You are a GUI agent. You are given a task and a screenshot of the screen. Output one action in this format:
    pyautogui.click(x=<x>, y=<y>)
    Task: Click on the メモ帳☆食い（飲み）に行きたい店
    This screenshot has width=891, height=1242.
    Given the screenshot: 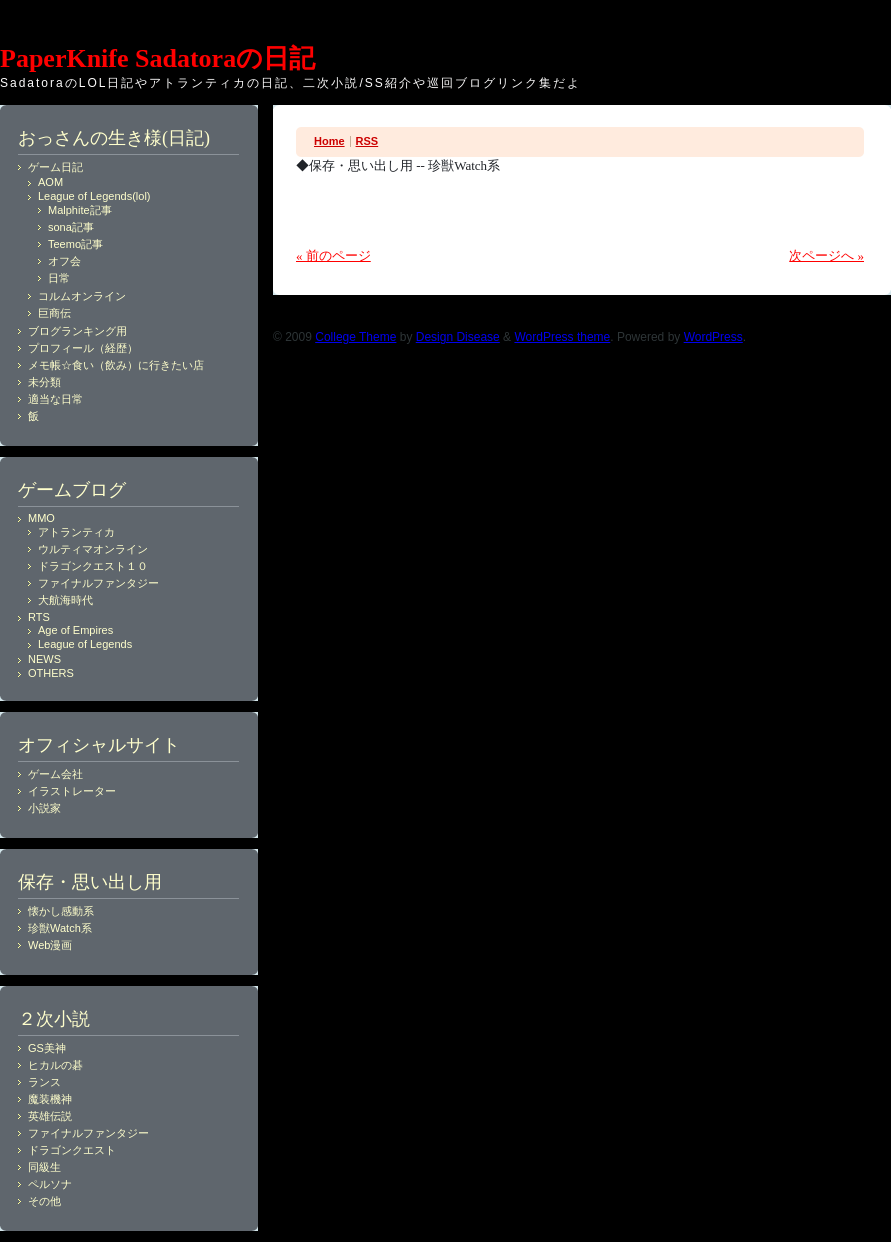 What is the action you would take?
    pyautogui.click(x=116, y=365)
    